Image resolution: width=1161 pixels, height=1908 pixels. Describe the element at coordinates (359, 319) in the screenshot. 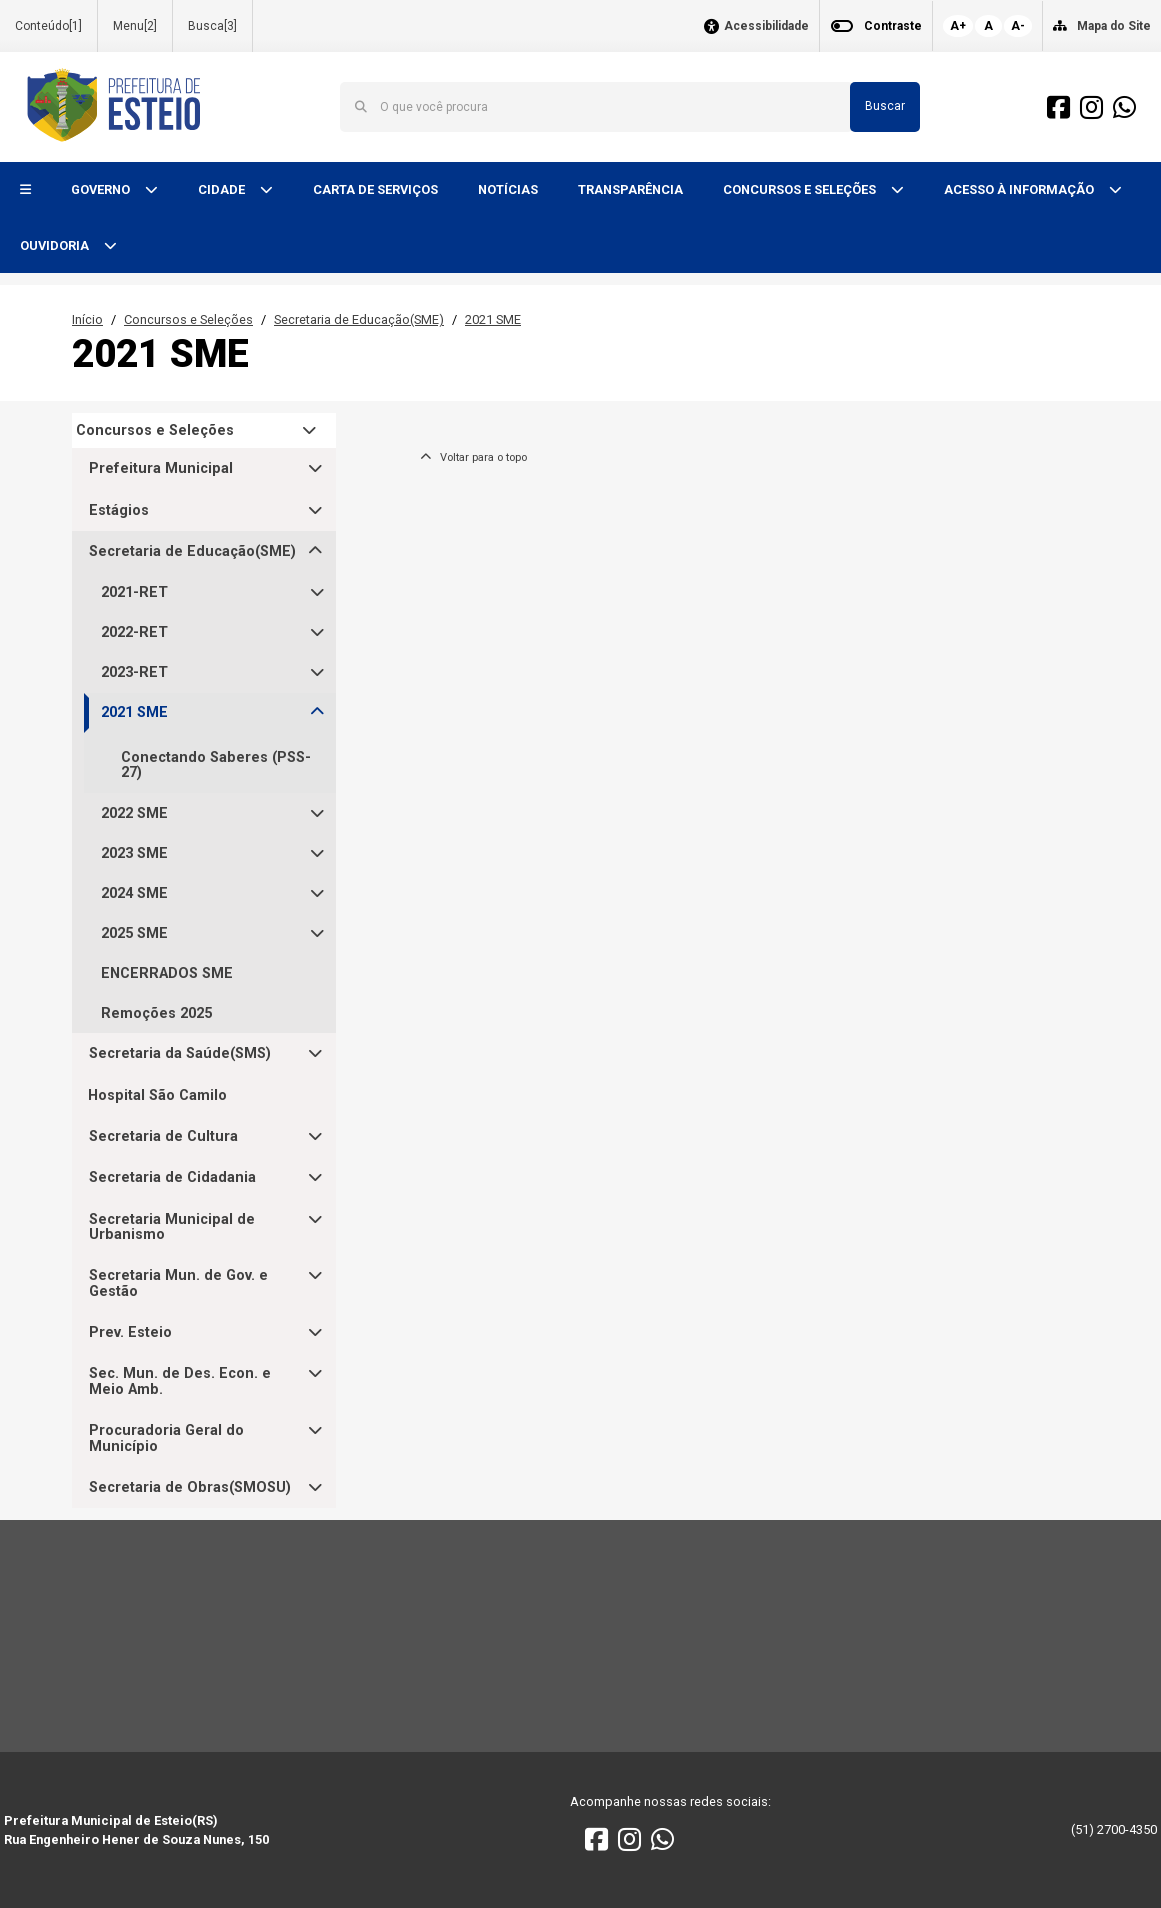

I see `Secretaria de Educação(SME)` at that location.